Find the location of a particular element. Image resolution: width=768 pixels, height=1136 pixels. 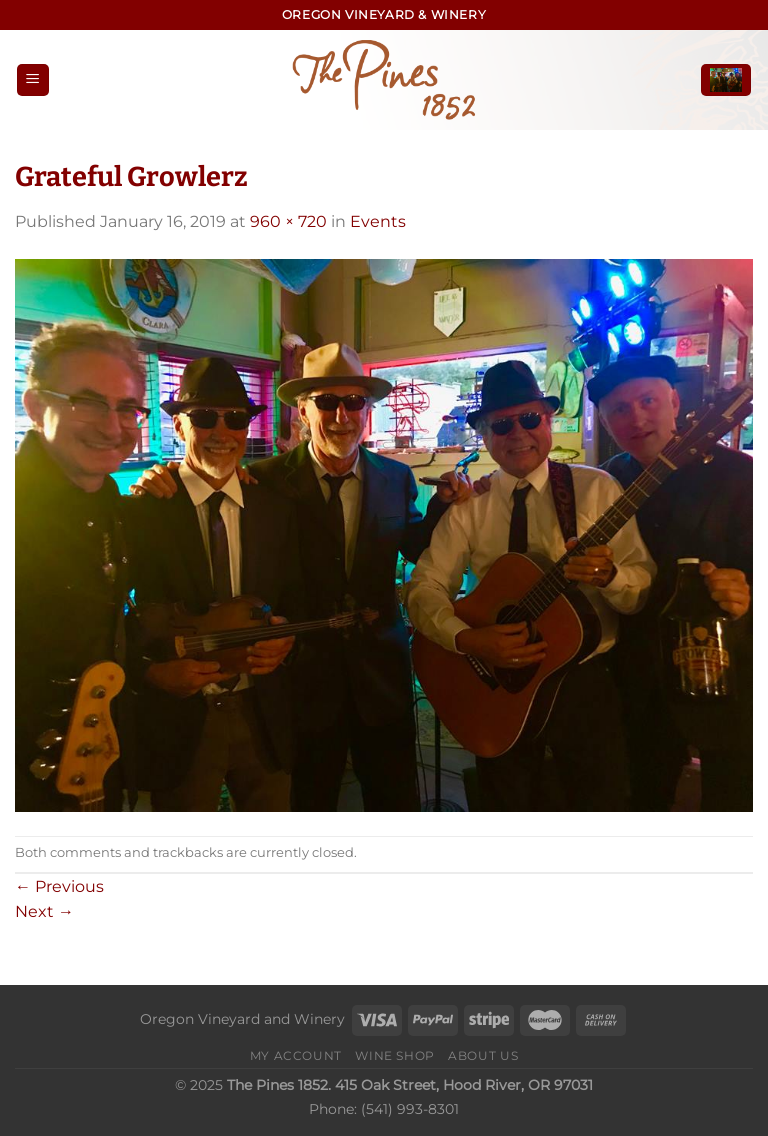

About Us is located at coordinates (483, 1055).